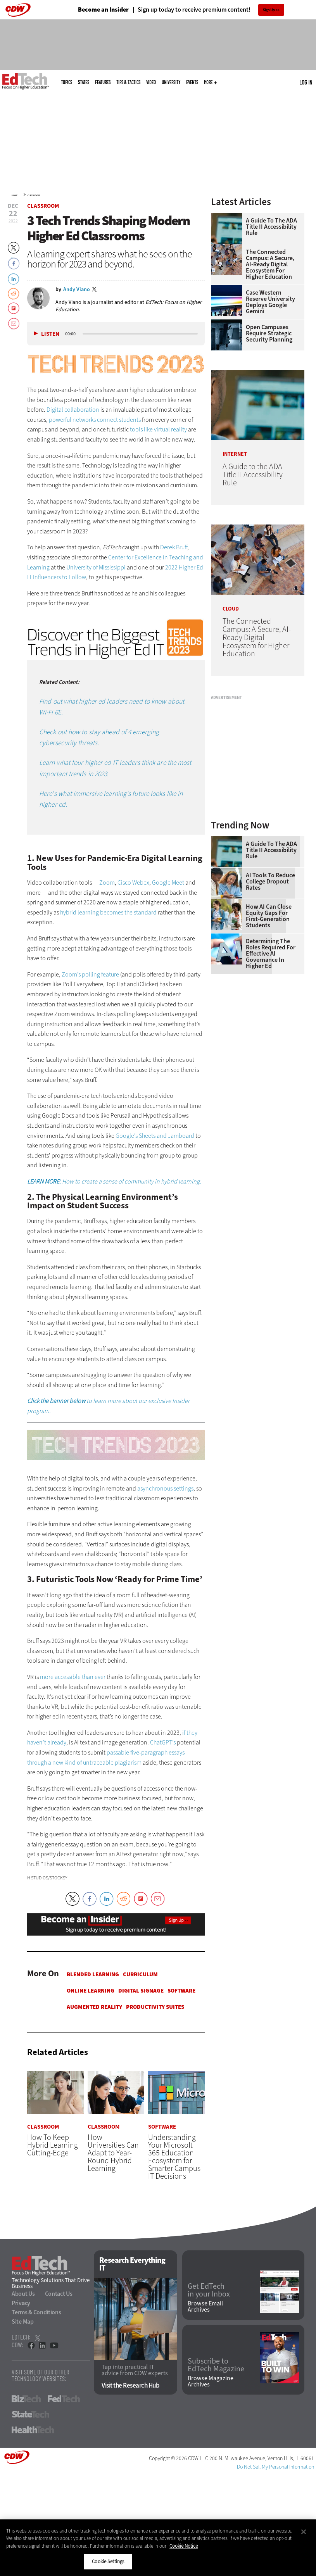 Image resolution: width=316 pixels, height=2576 pixels. Describe the element at coordinates (205, 2307) in the screenshot. I see `Browse Email Archives` at that location.